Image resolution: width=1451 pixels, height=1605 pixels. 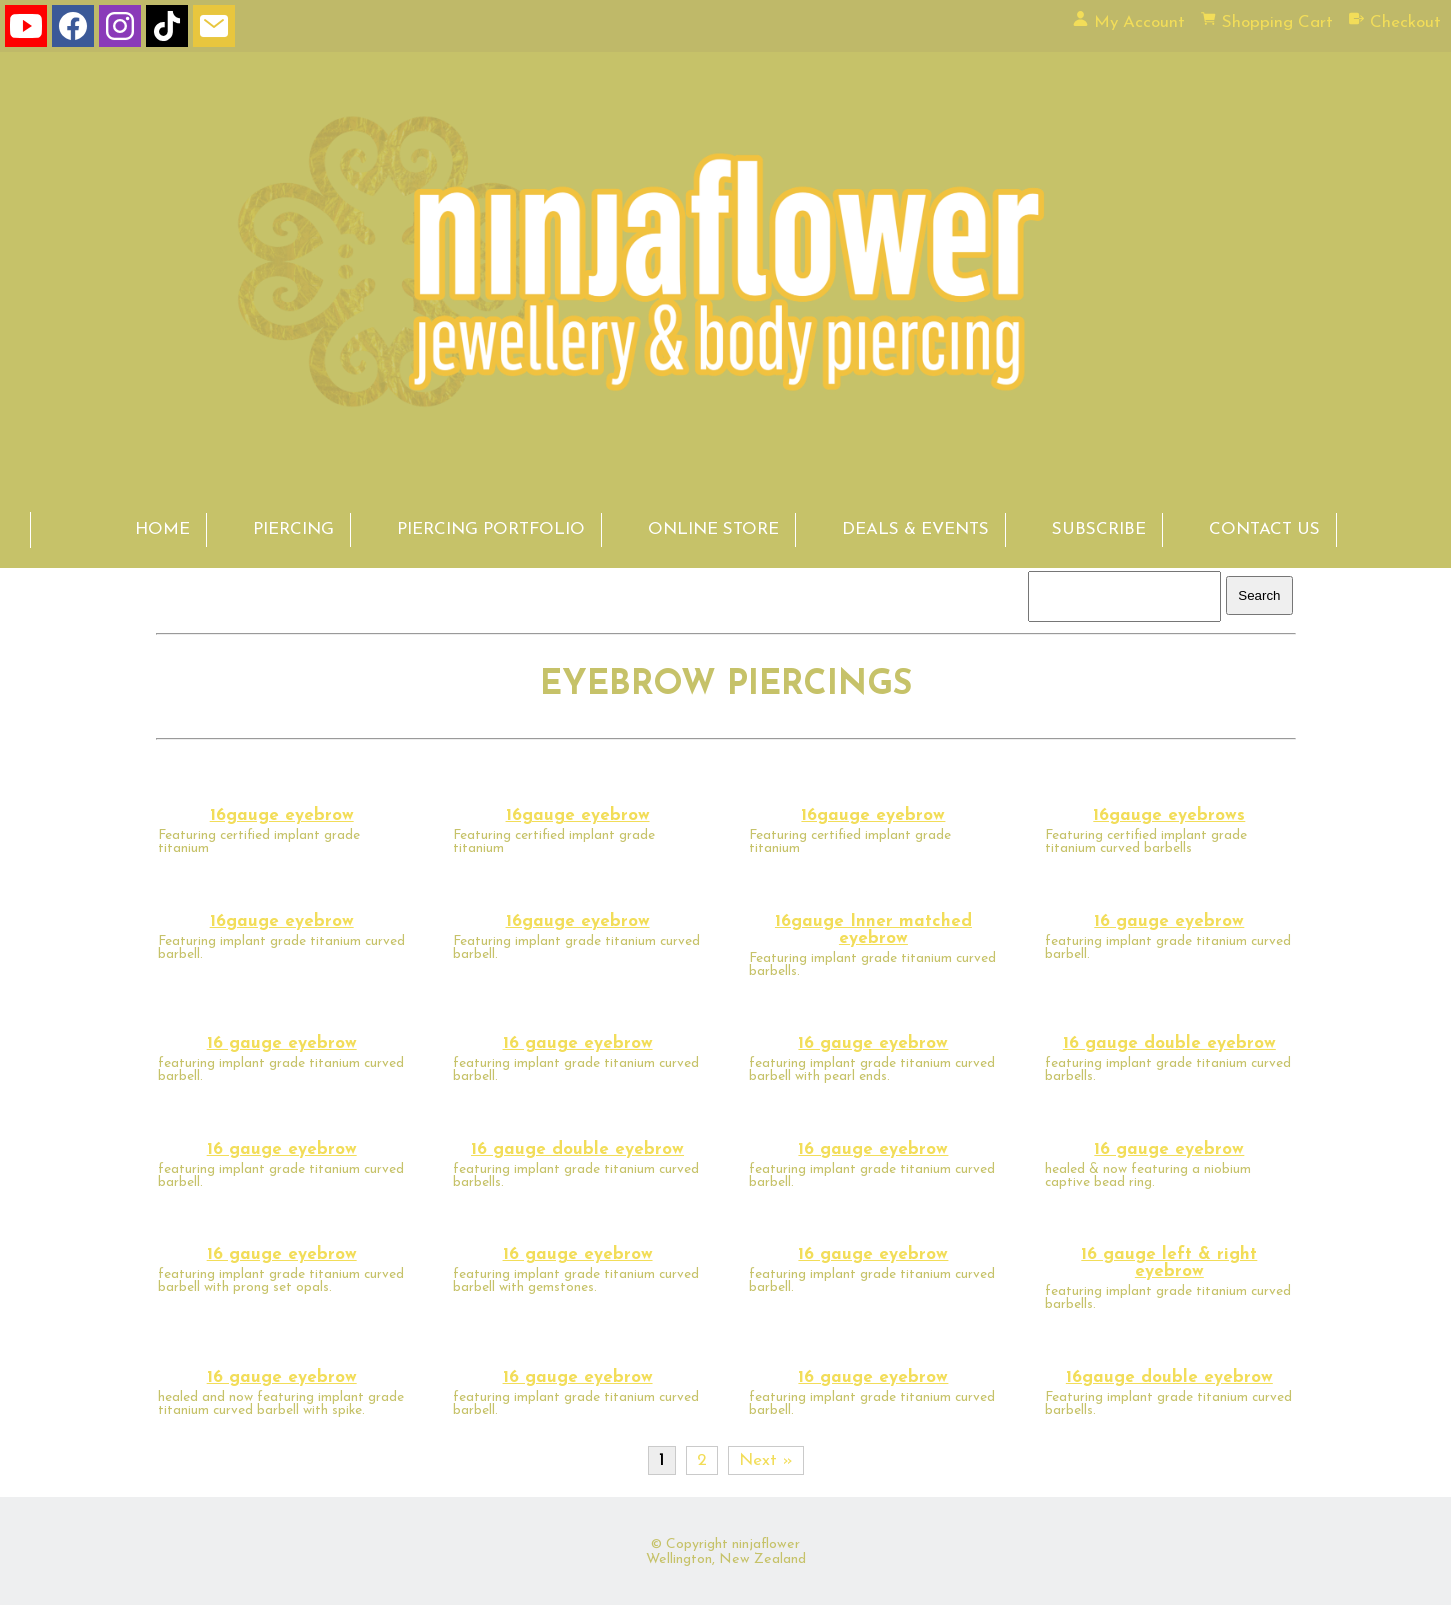 What do you see at coordinates (873, 930) in the screenshot?
I see `16gauge Inner matched eyebrow` at bounding box center [873, 930].